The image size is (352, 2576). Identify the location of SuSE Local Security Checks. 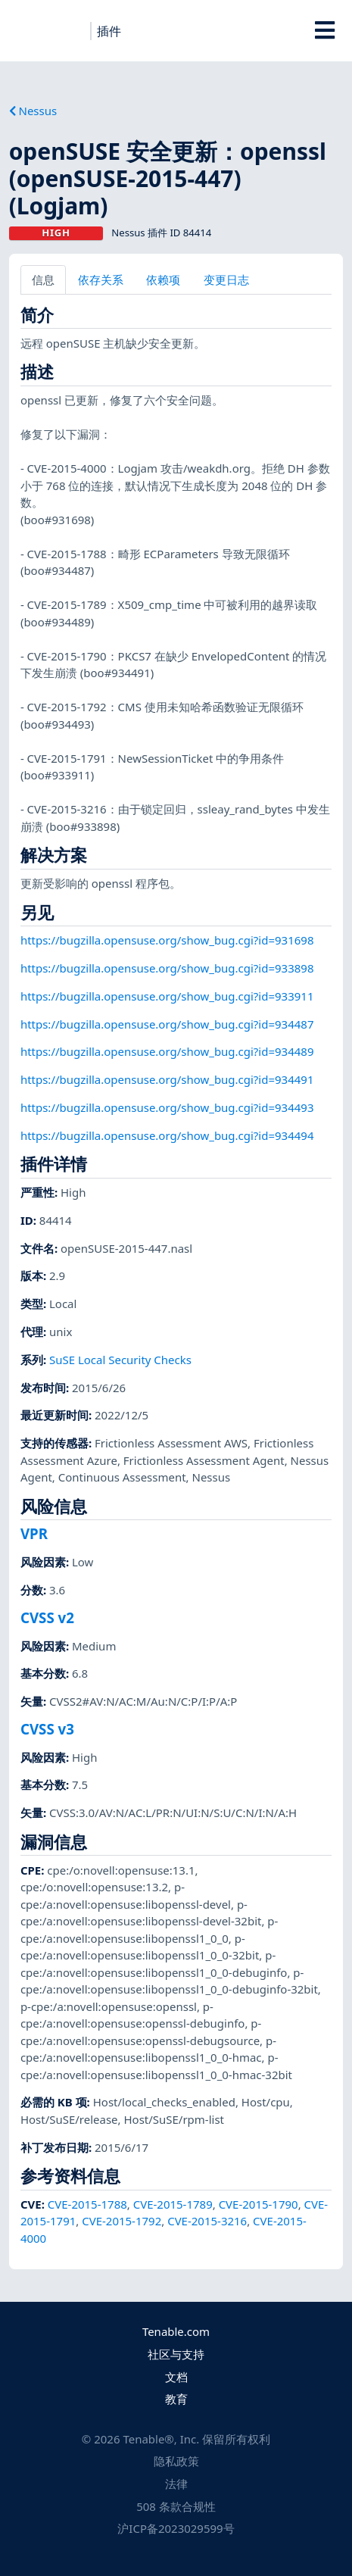
(120, 1359).